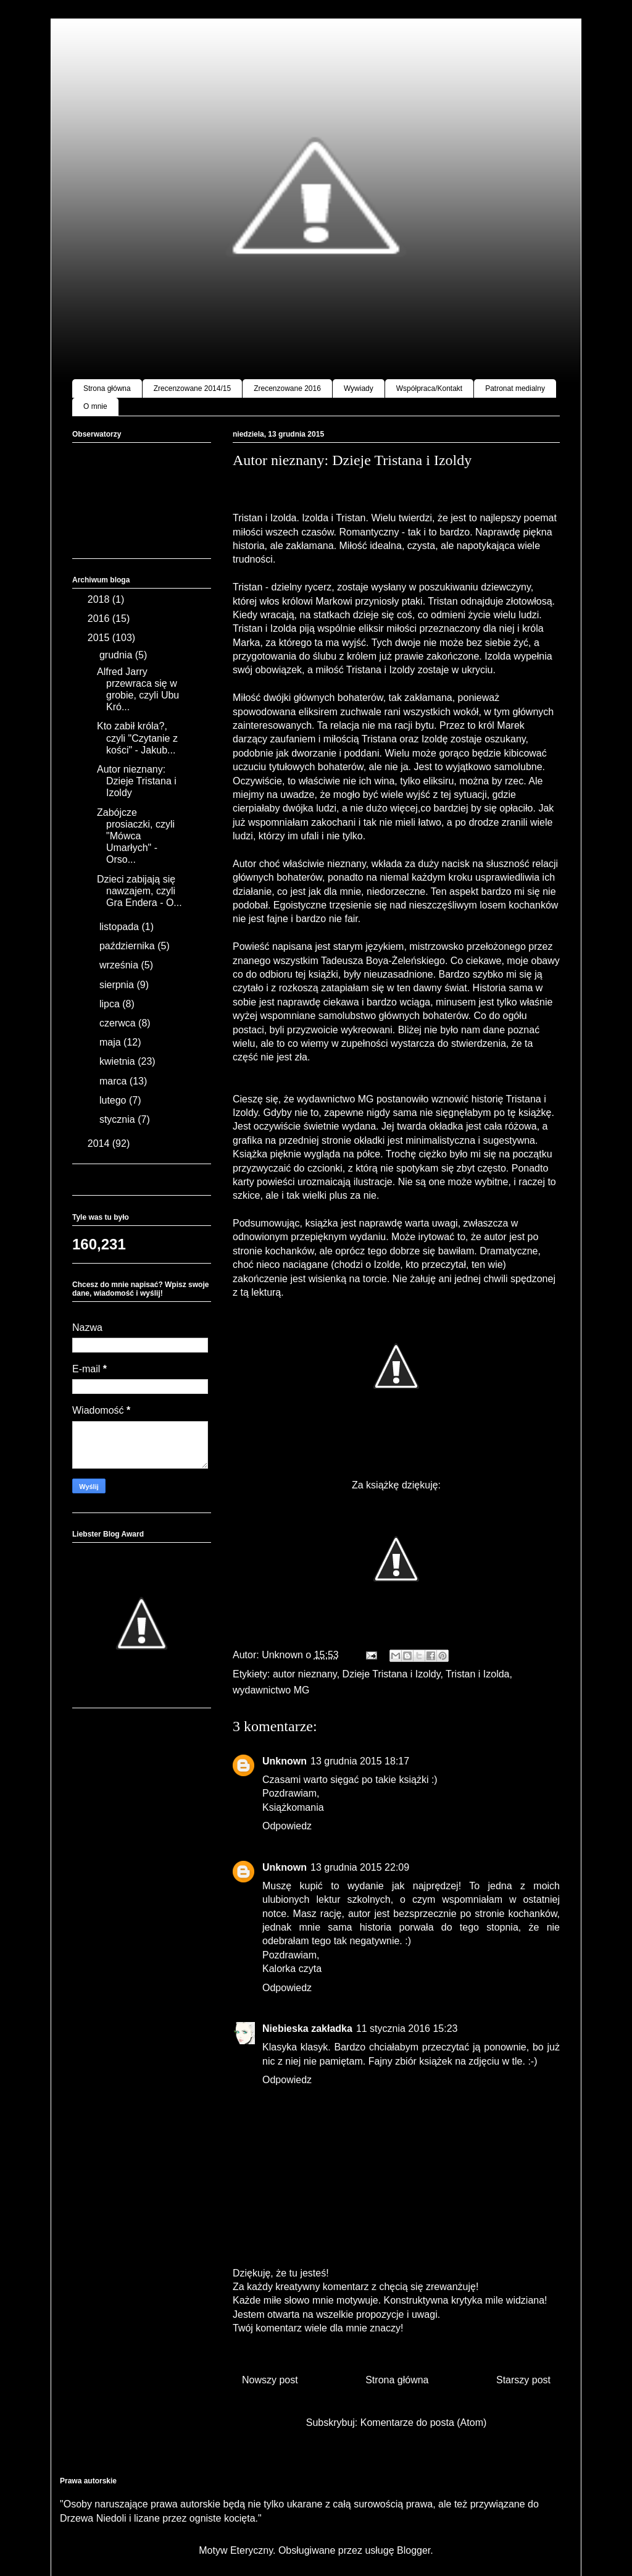 The height and width of the screenshot is (2576, 632). I want to click on Książkomania, so click(293, 1807).